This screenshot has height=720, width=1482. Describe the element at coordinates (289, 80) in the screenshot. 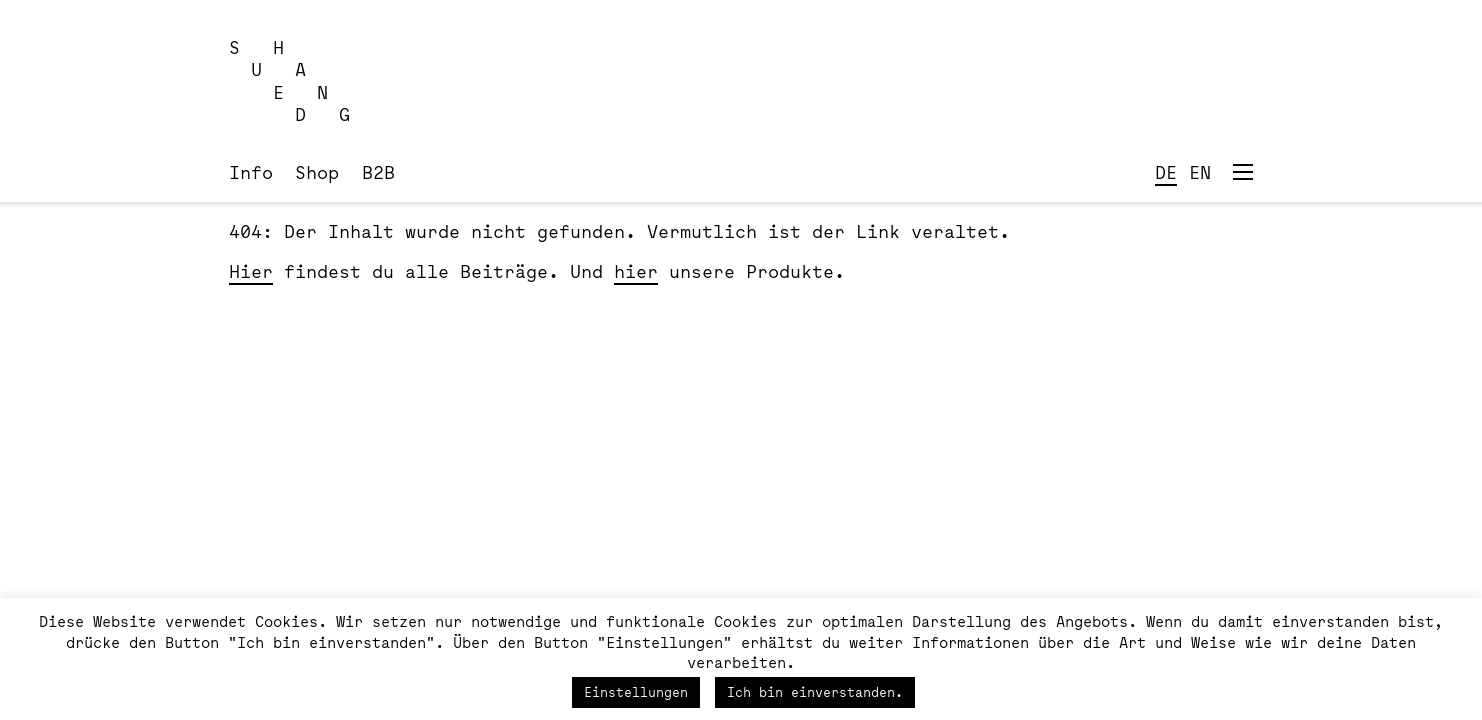

I see `S H U A E N D G` at that location.